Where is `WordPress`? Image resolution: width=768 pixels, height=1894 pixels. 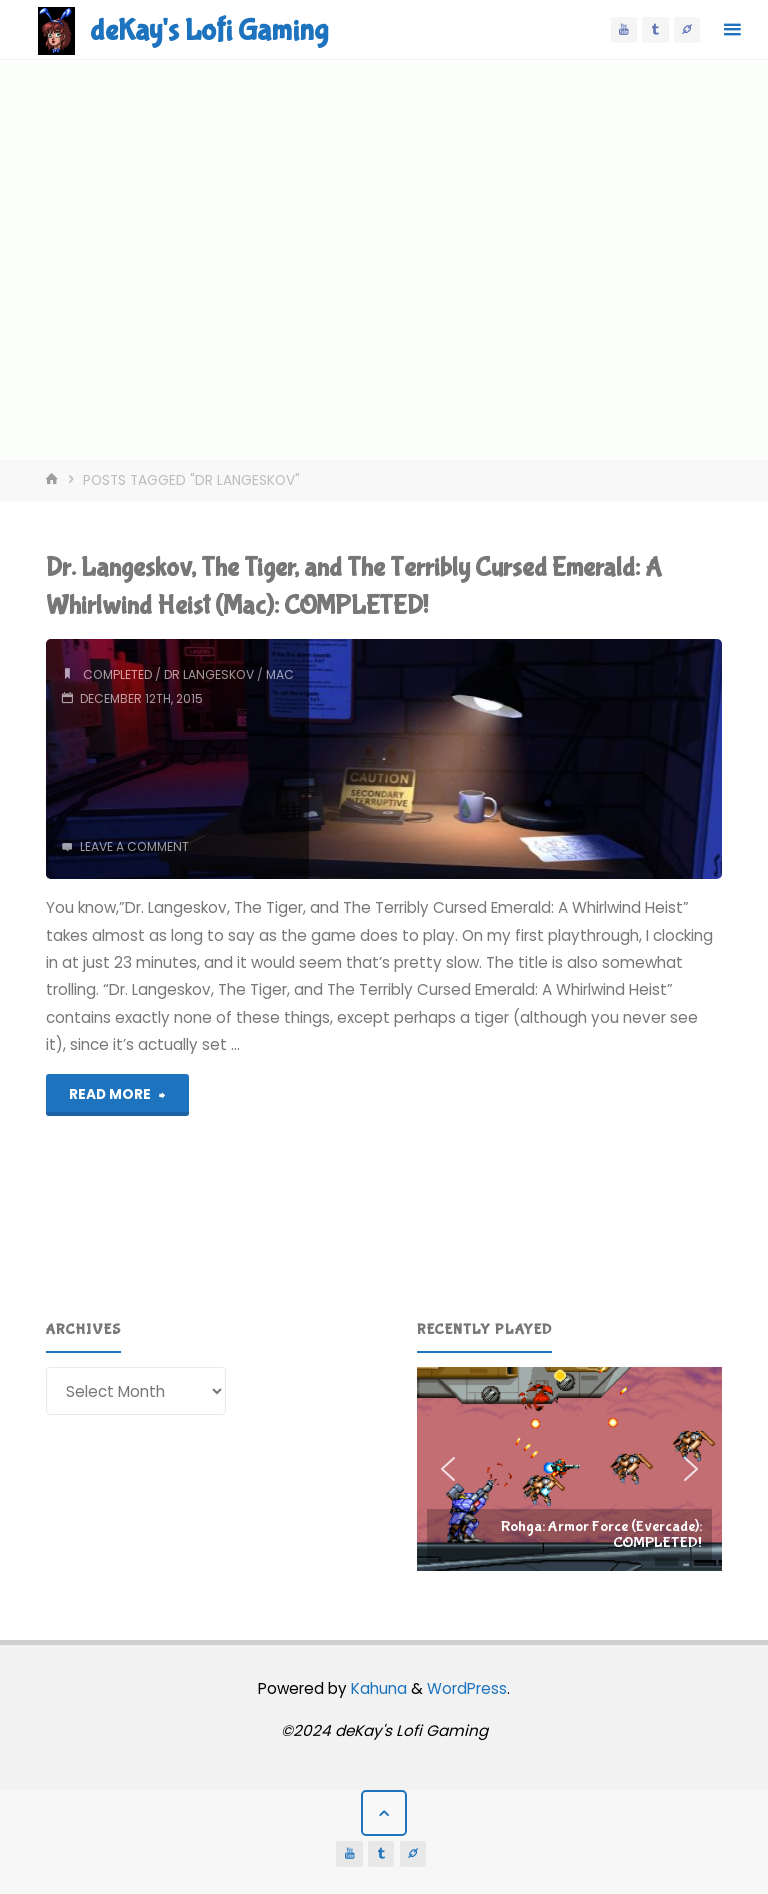
WordPress is located at coordinates (467, 1688).